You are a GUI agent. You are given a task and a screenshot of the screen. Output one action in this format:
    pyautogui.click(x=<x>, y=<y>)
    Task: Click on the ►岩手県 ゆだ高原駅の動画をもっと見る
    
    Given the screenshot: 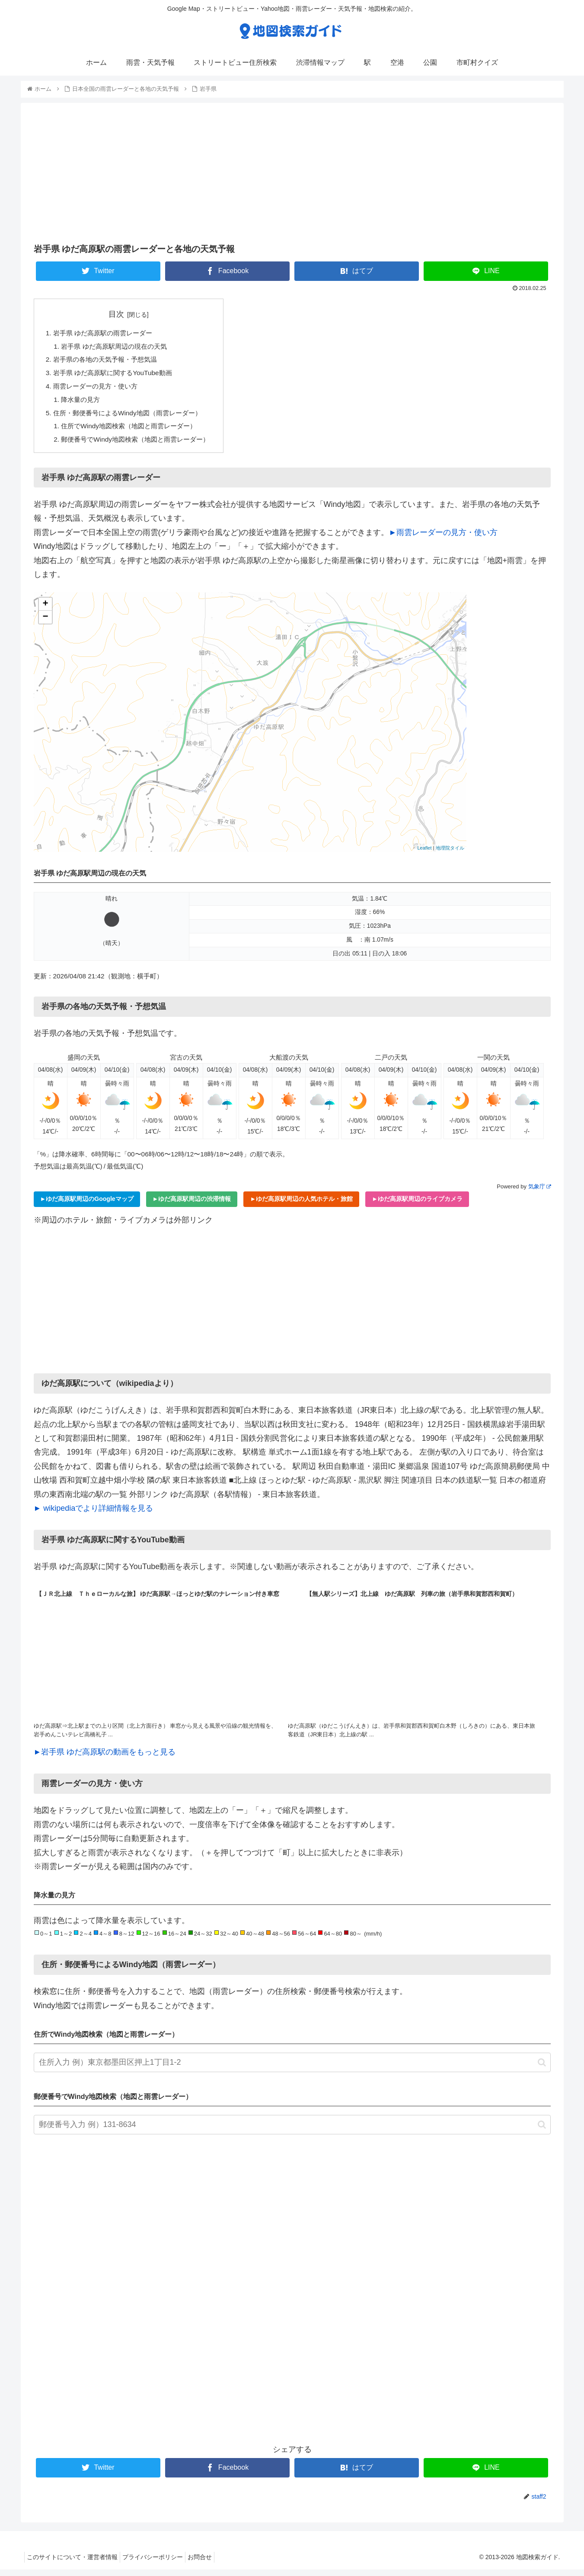 What is the action you would take?
    pyautogui.click(x=105, y=1758)
    